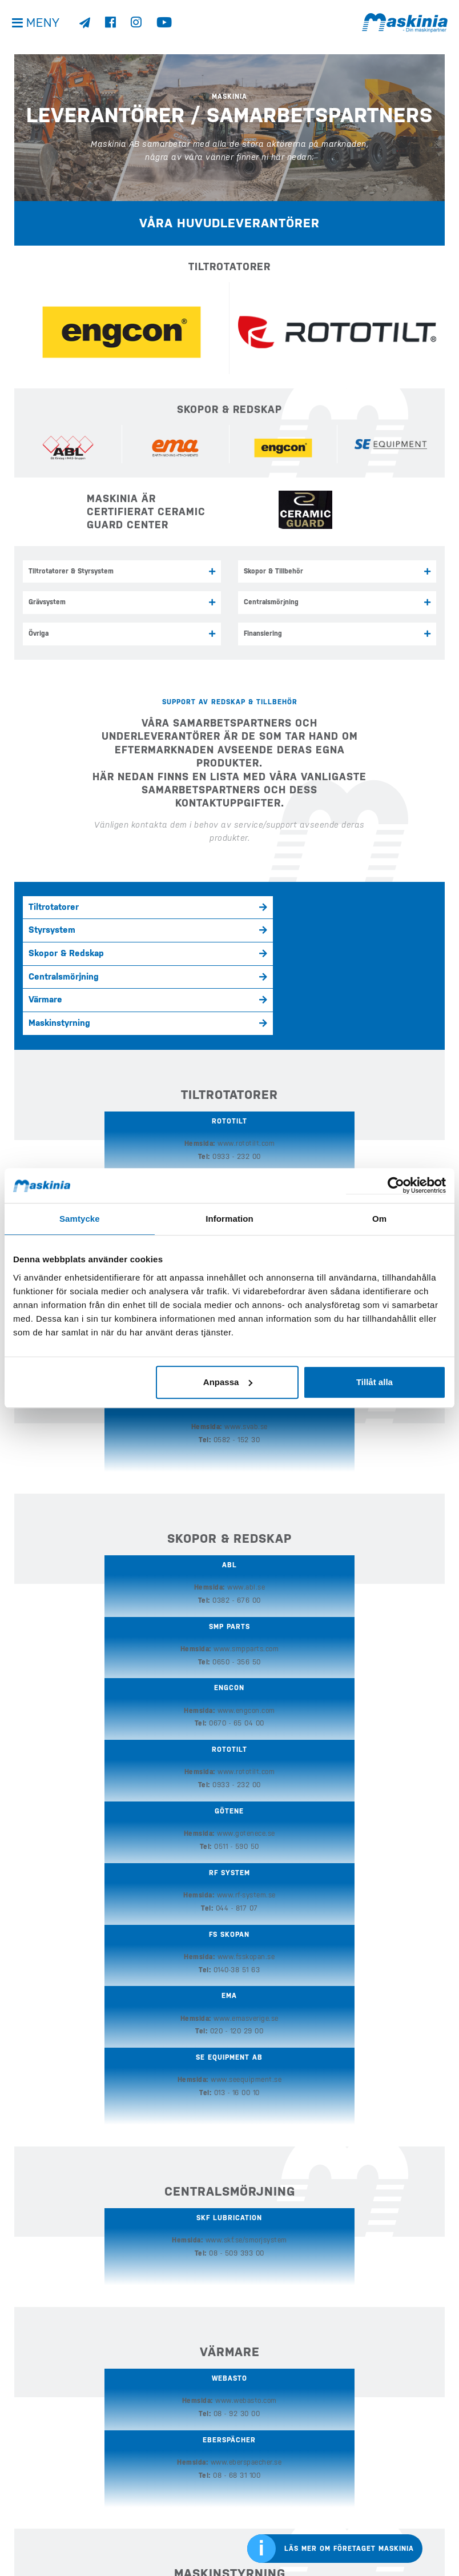 This screenshot has width=459, height=2576. I want to click on www.rf-system.se, so click(384, 1430).